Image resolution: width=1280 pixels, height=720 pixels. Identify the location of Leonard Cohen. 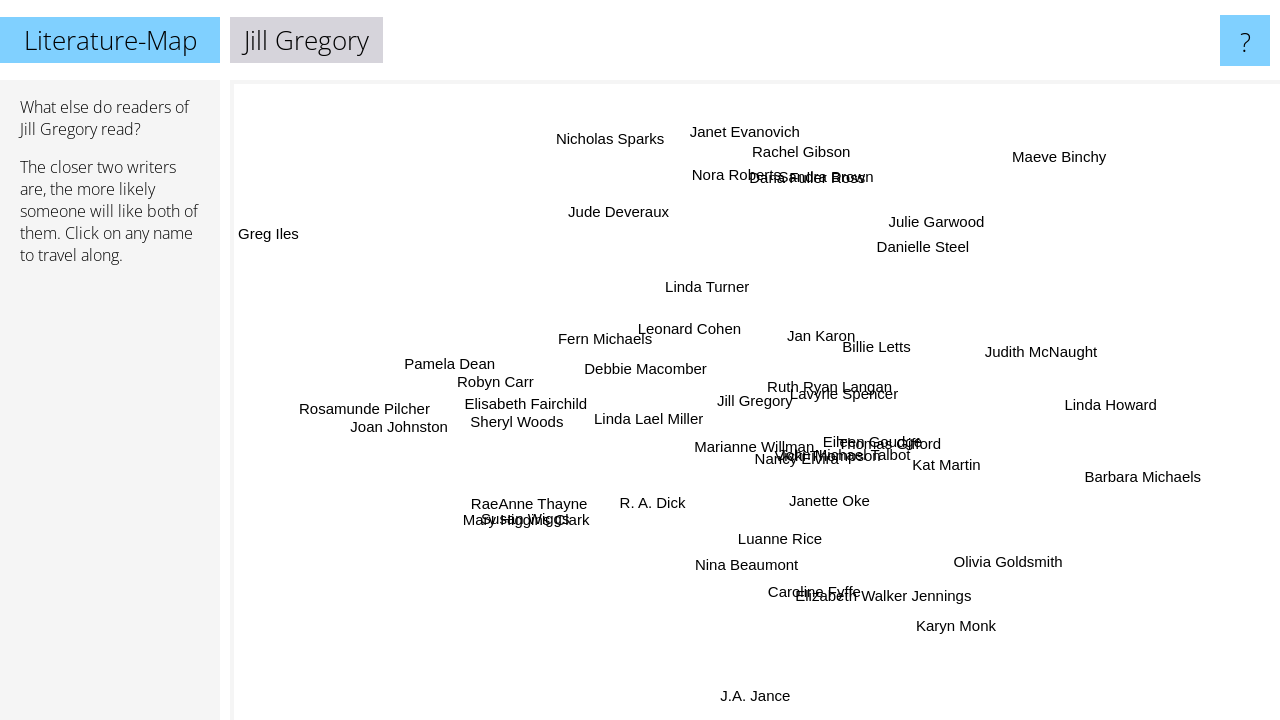
(685, 327).